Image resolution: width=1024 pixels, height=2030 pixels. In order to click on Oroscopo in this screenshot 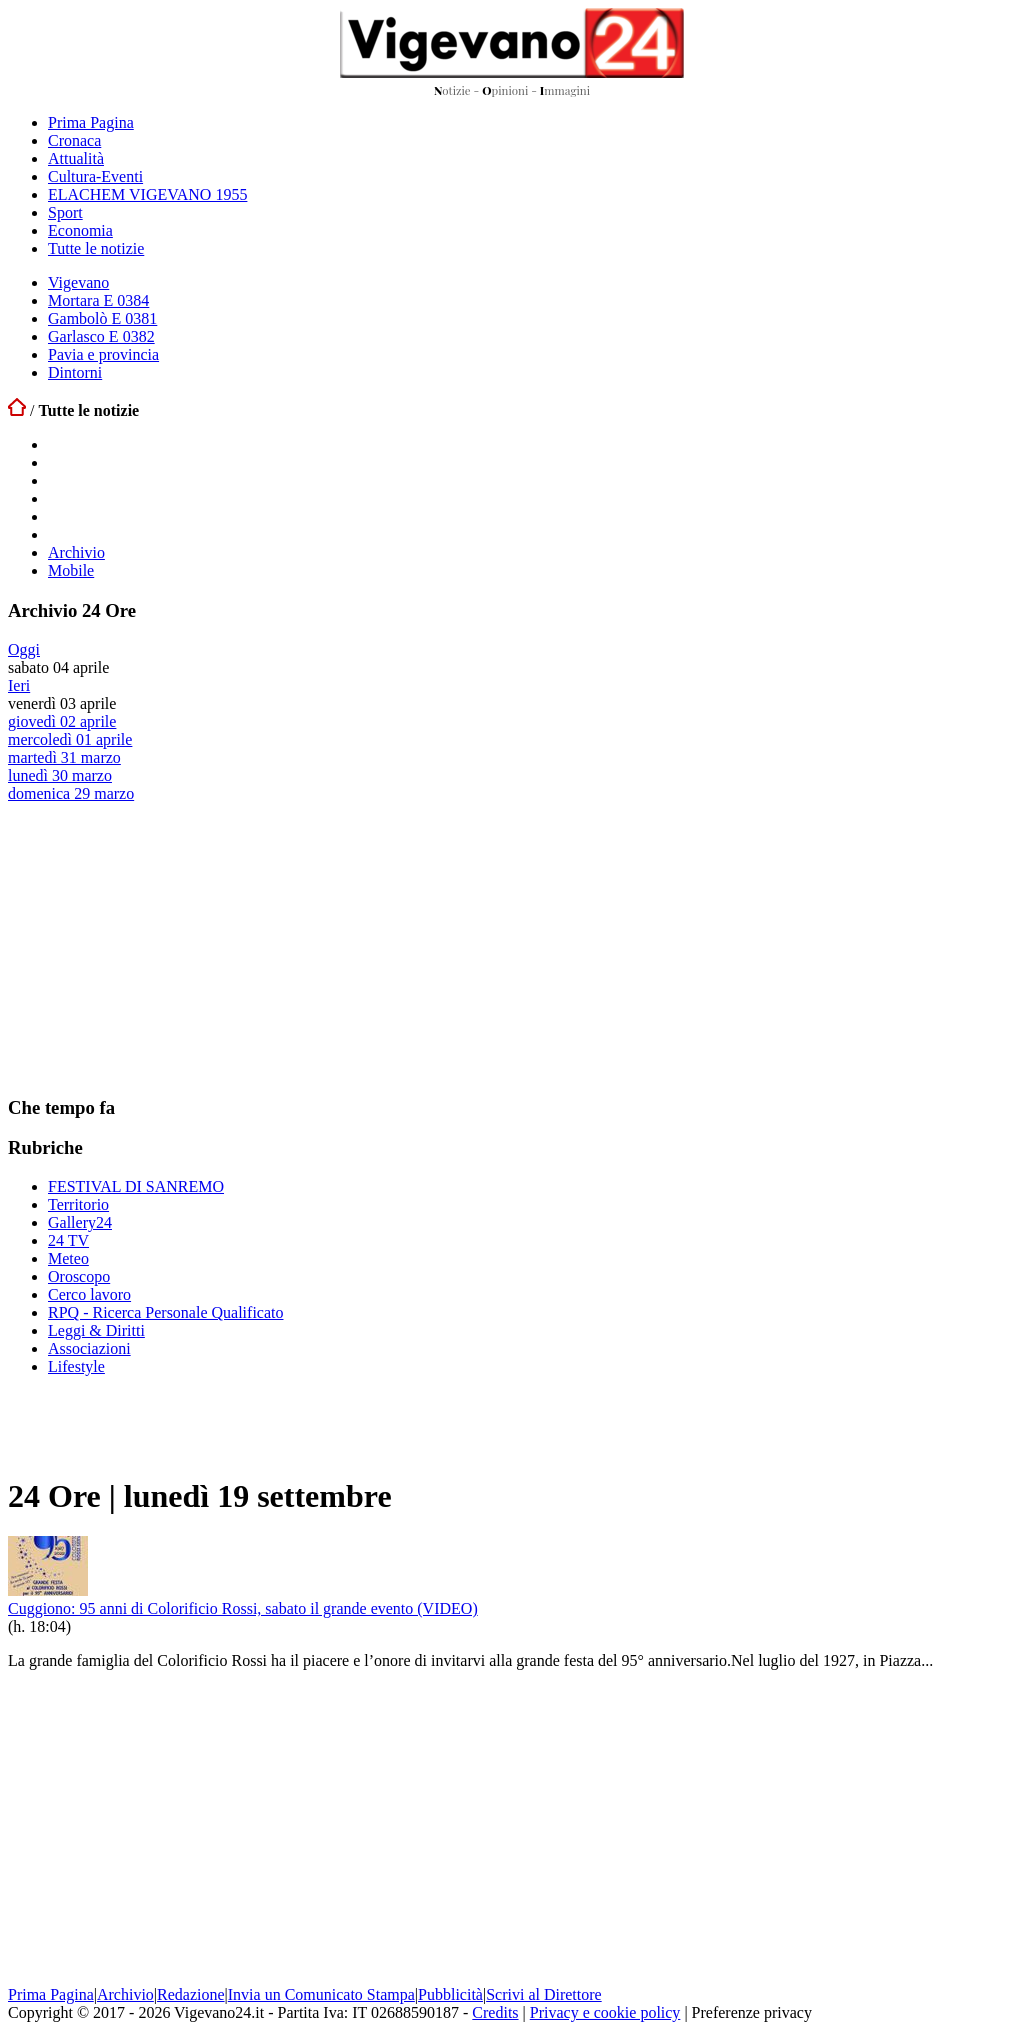, I will do `click(79, 1276)`.